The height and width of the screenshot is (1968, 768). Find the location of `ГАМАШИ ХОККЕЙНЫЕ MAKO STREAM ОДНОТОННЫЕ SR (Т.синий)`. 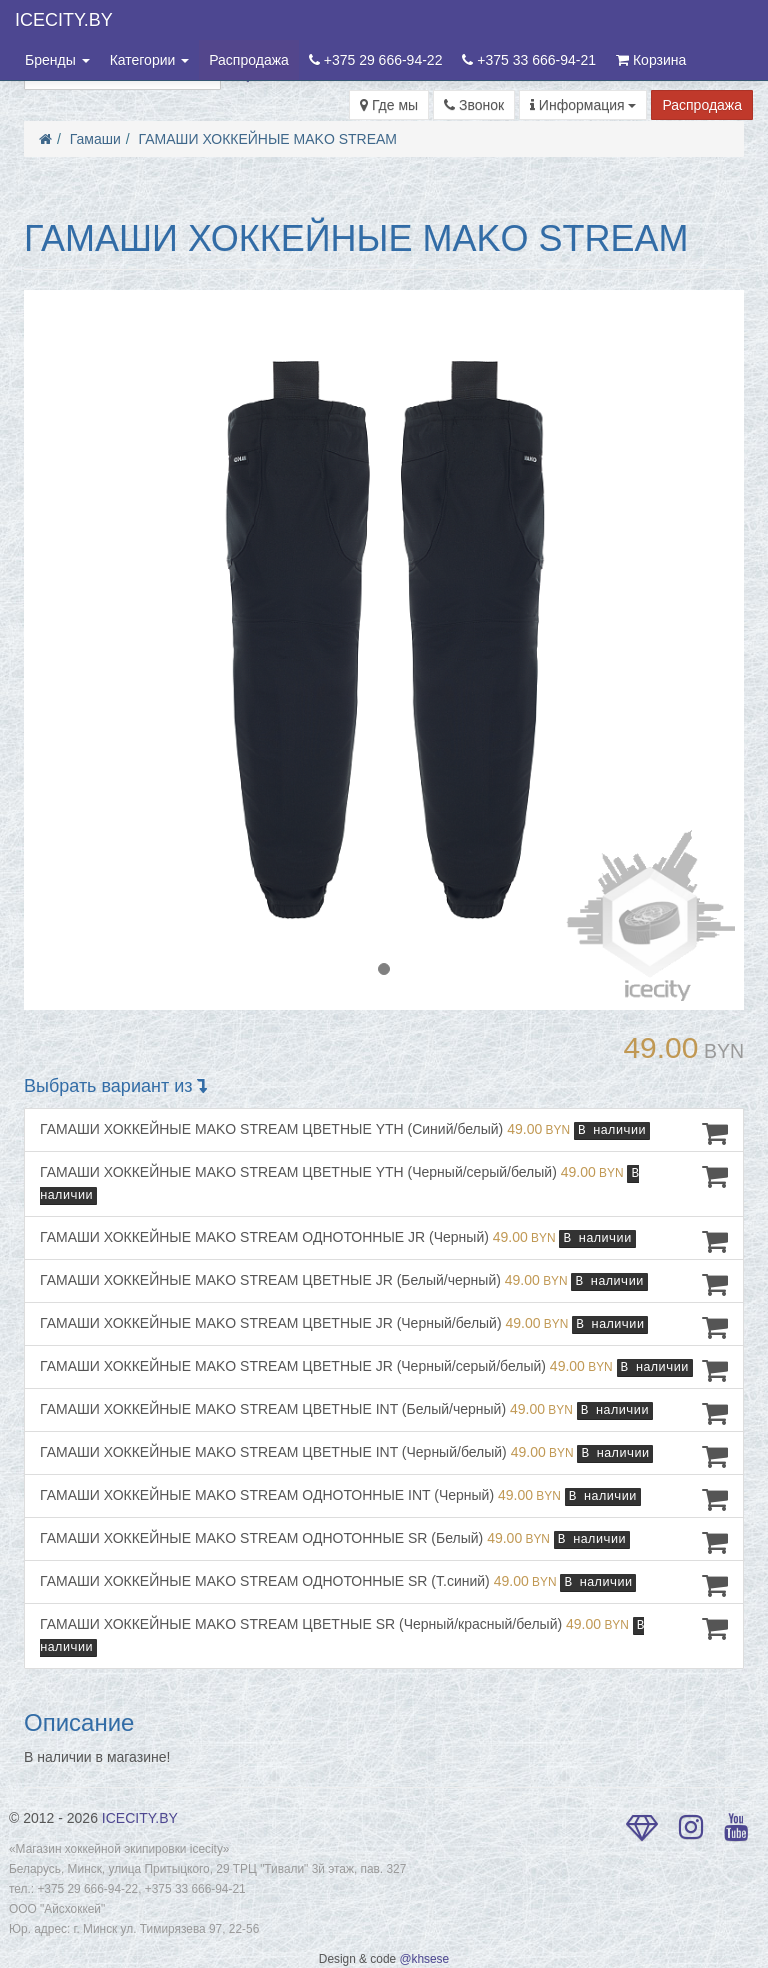

ГАМАШИ ХОККЕЙНЫЕ MAKO STREAM ОДНОТОННЫЕ SR (Т.синий) is located at coordinates (384, 1585).